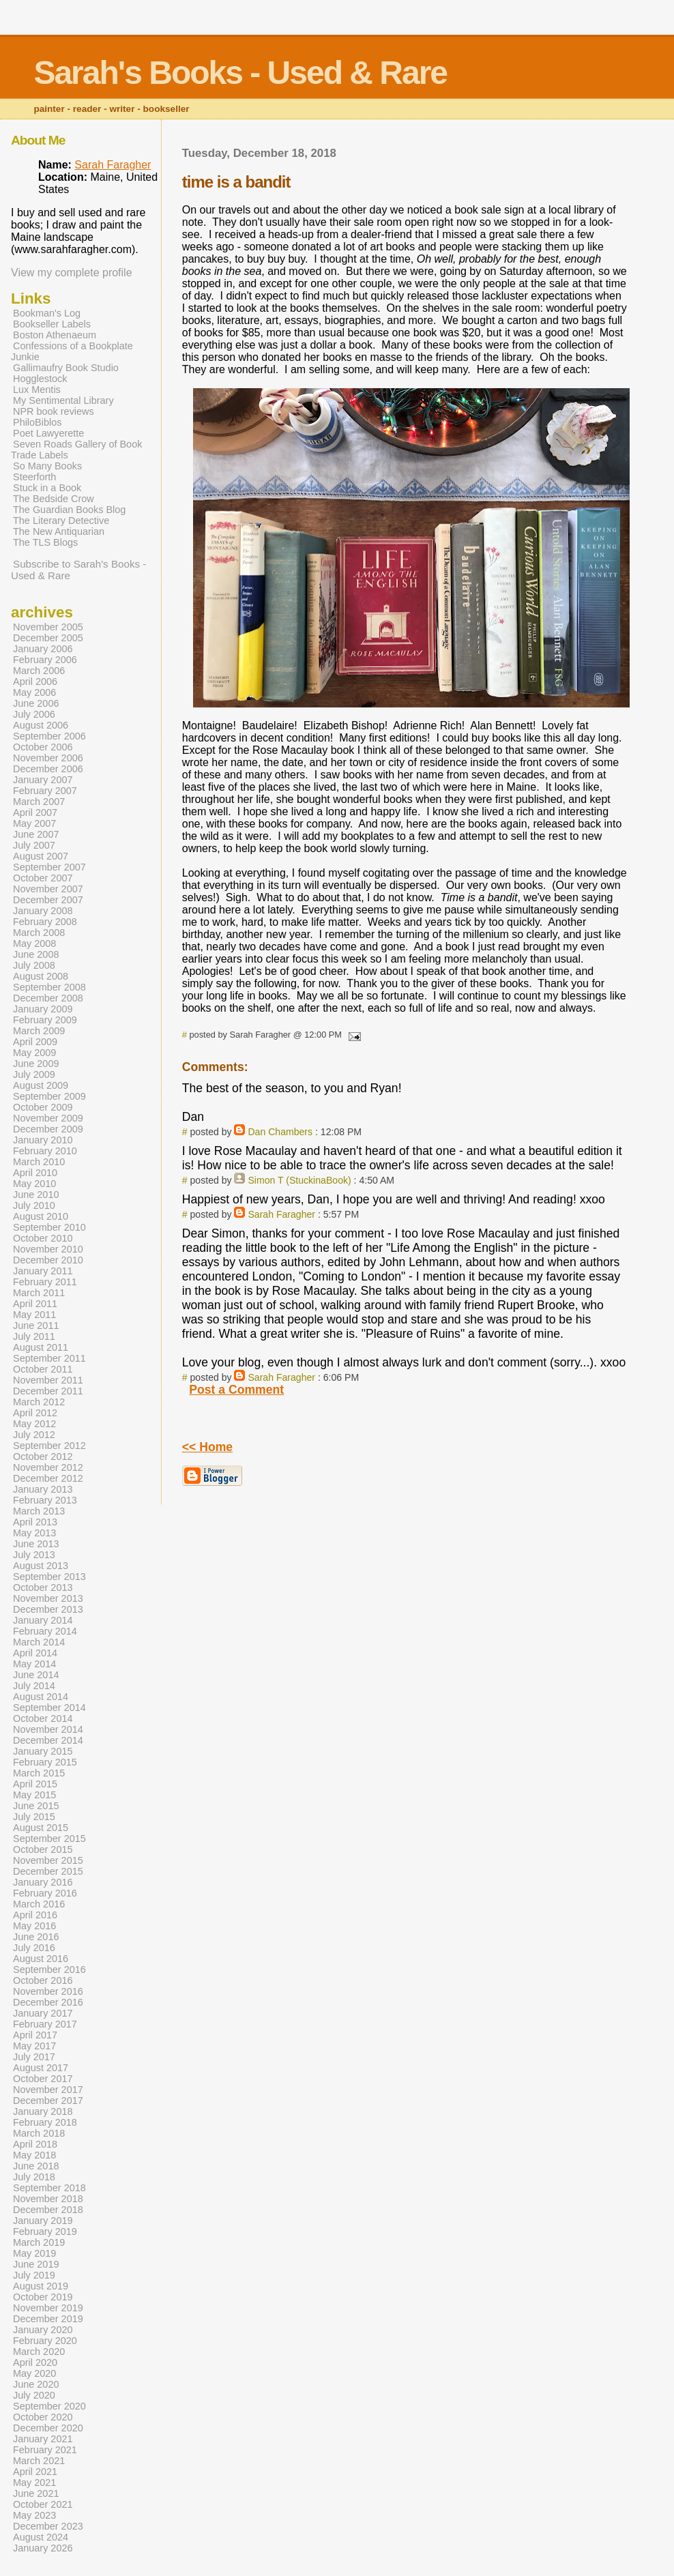 Image resolution: width=674 pixels, height=2576 pixels. What do you see at coordinates (40, 1216) in the screenshot?
I see `August 2010` at bounding box center [40, 1216].